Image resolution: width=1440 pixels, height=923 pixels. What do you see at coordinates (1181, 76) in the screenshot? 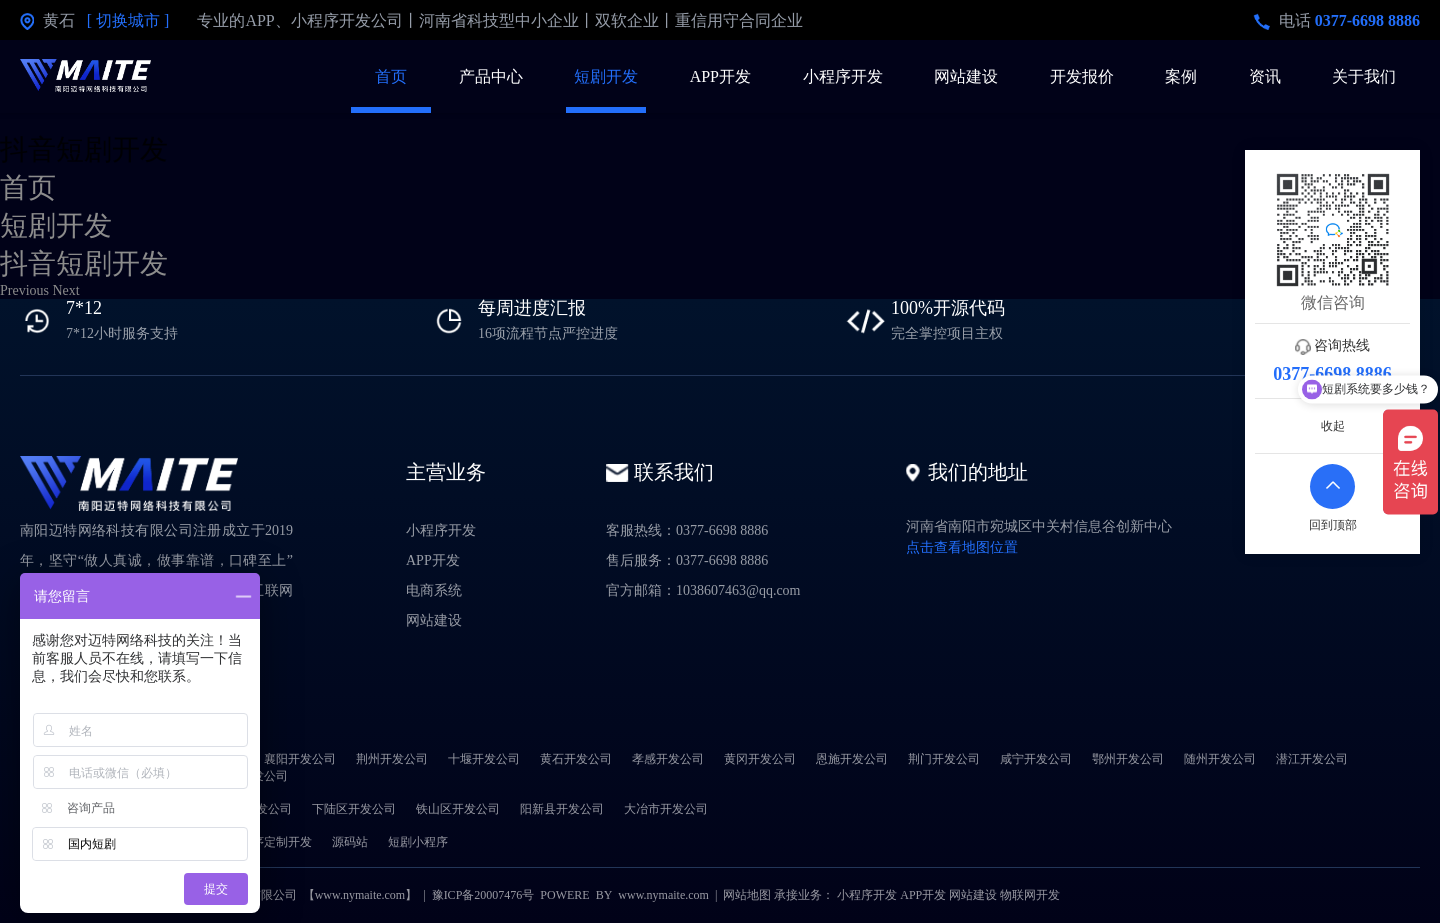
I see `案例` at bounding box center [1181, 76].